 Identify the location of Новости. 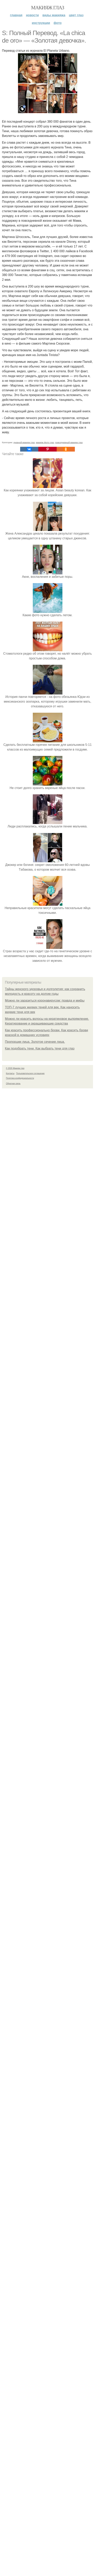
(32, 15).